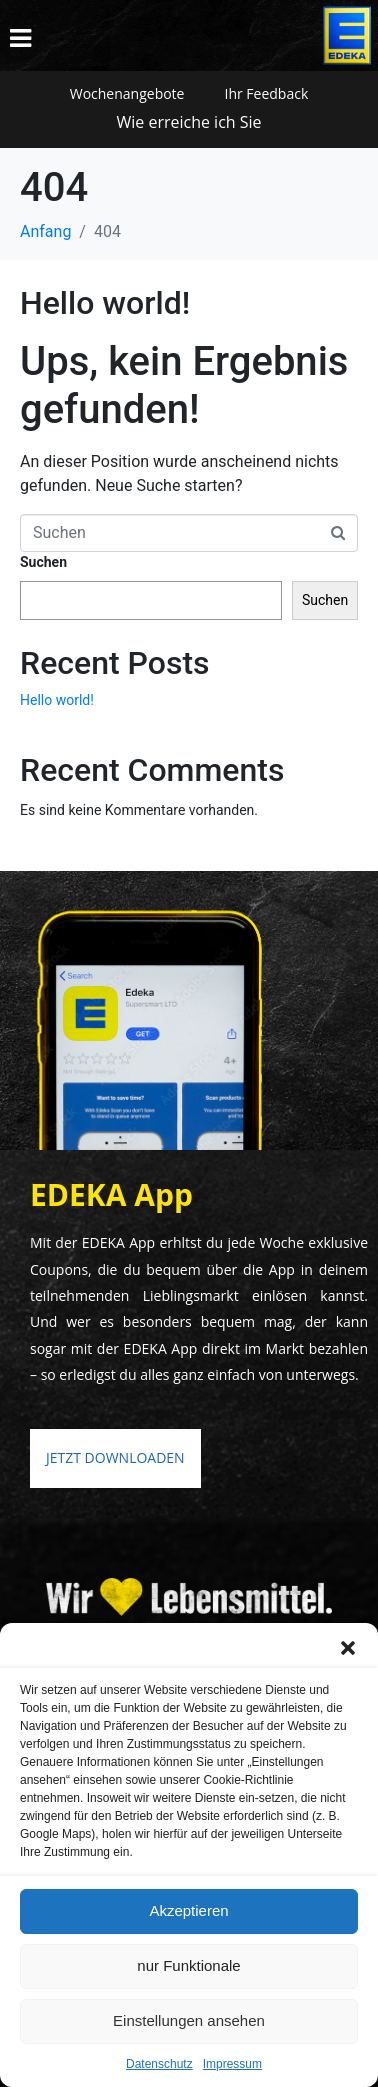 This screenshot has width=378, height=2087. I want to click on [button], so click(348, 1648).